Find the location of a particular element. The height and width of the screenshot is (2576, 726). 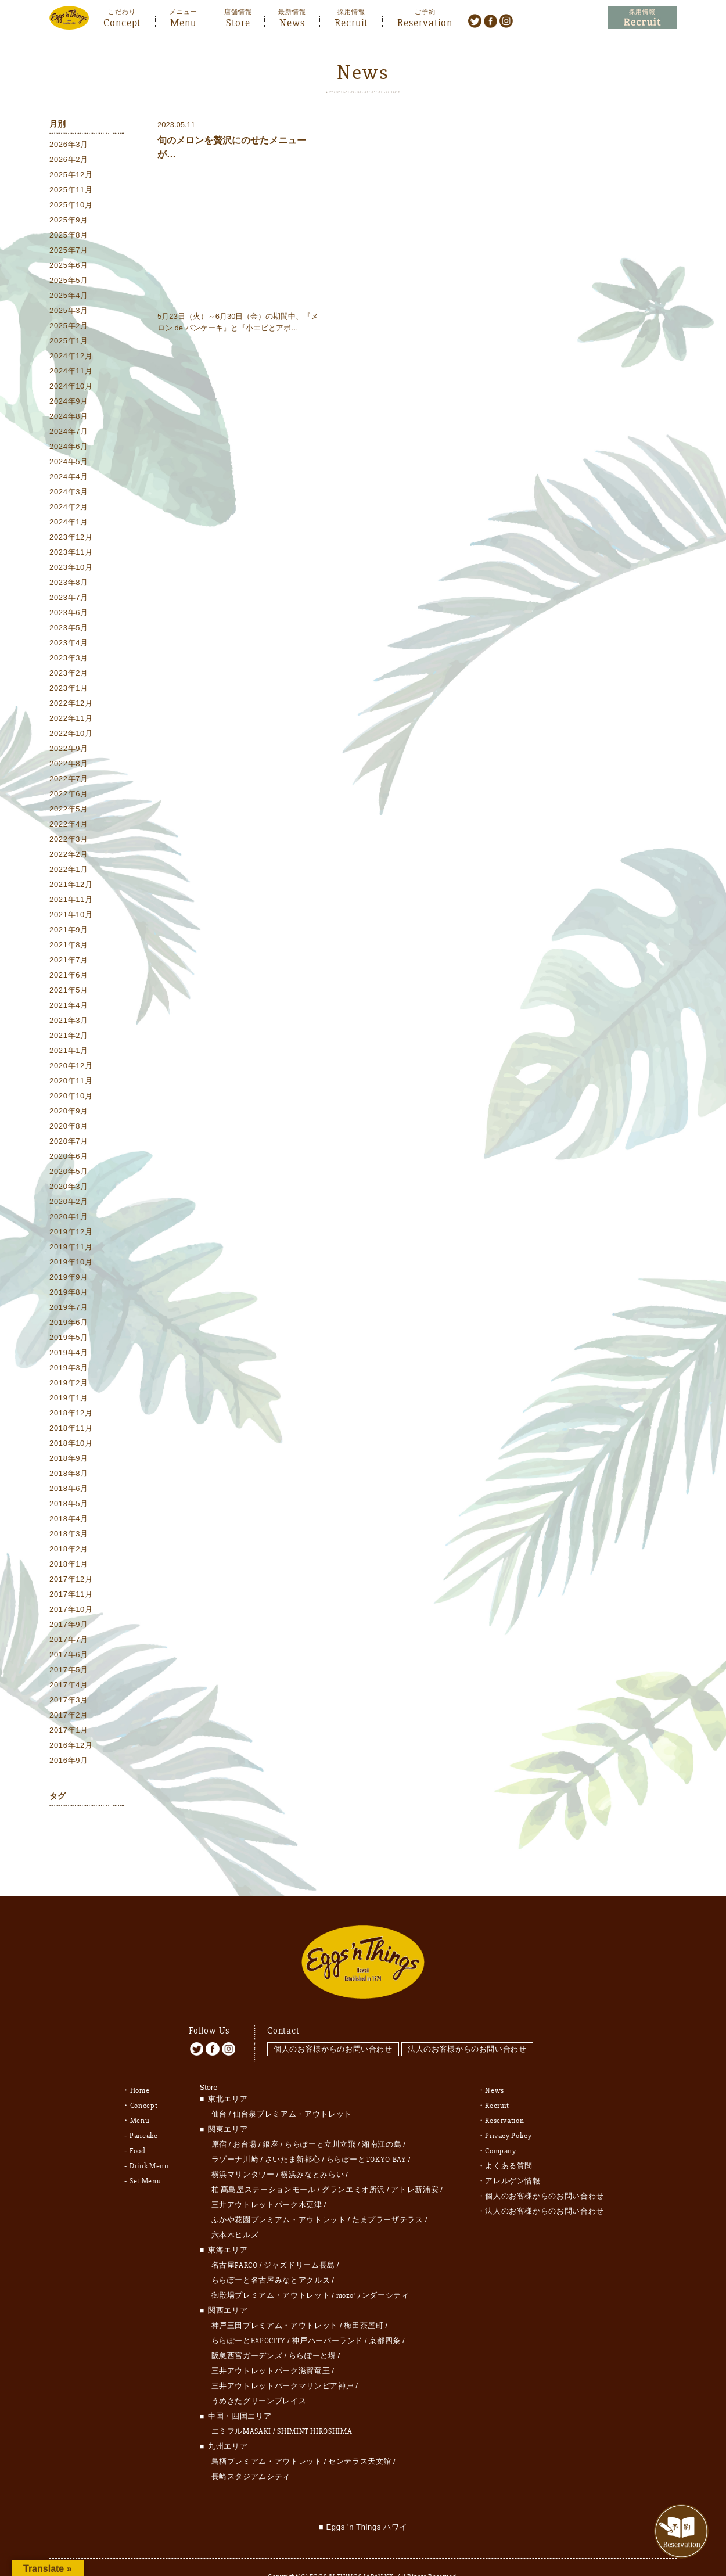

2022年5月 is located at coordinates (68, 811).